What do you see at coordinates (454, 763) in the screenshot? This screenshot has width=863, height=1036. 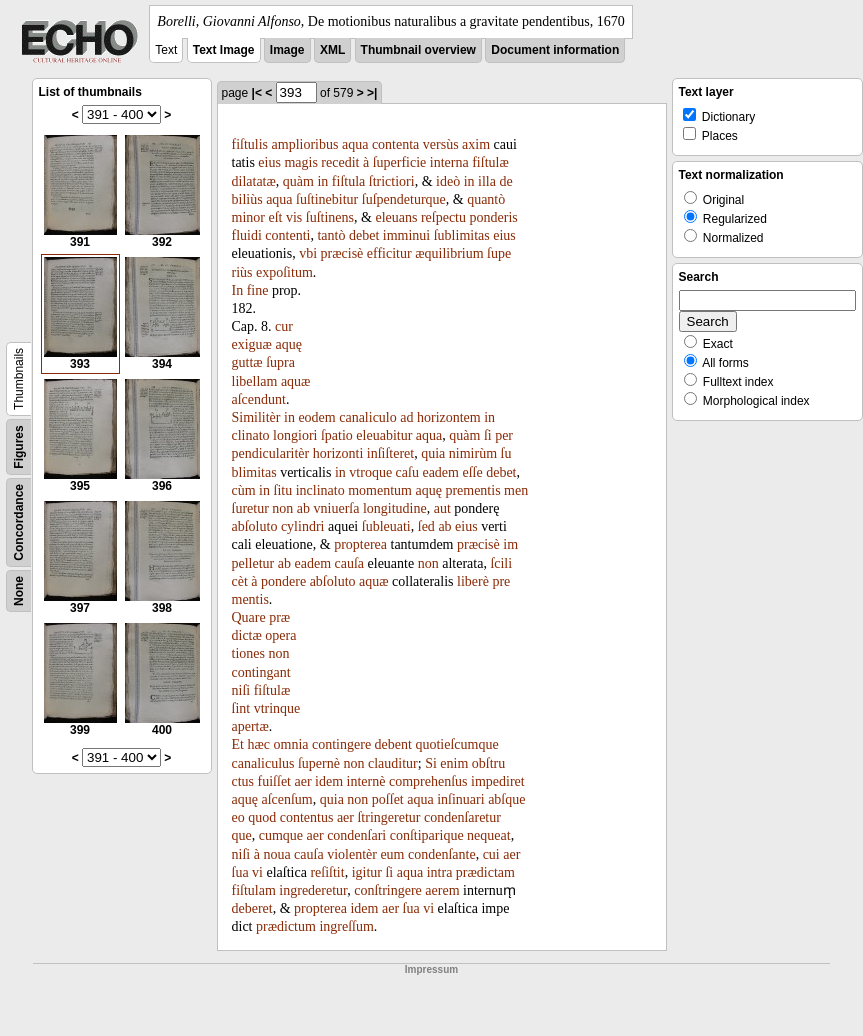 I see `enim` at bounding box center [454, 763].